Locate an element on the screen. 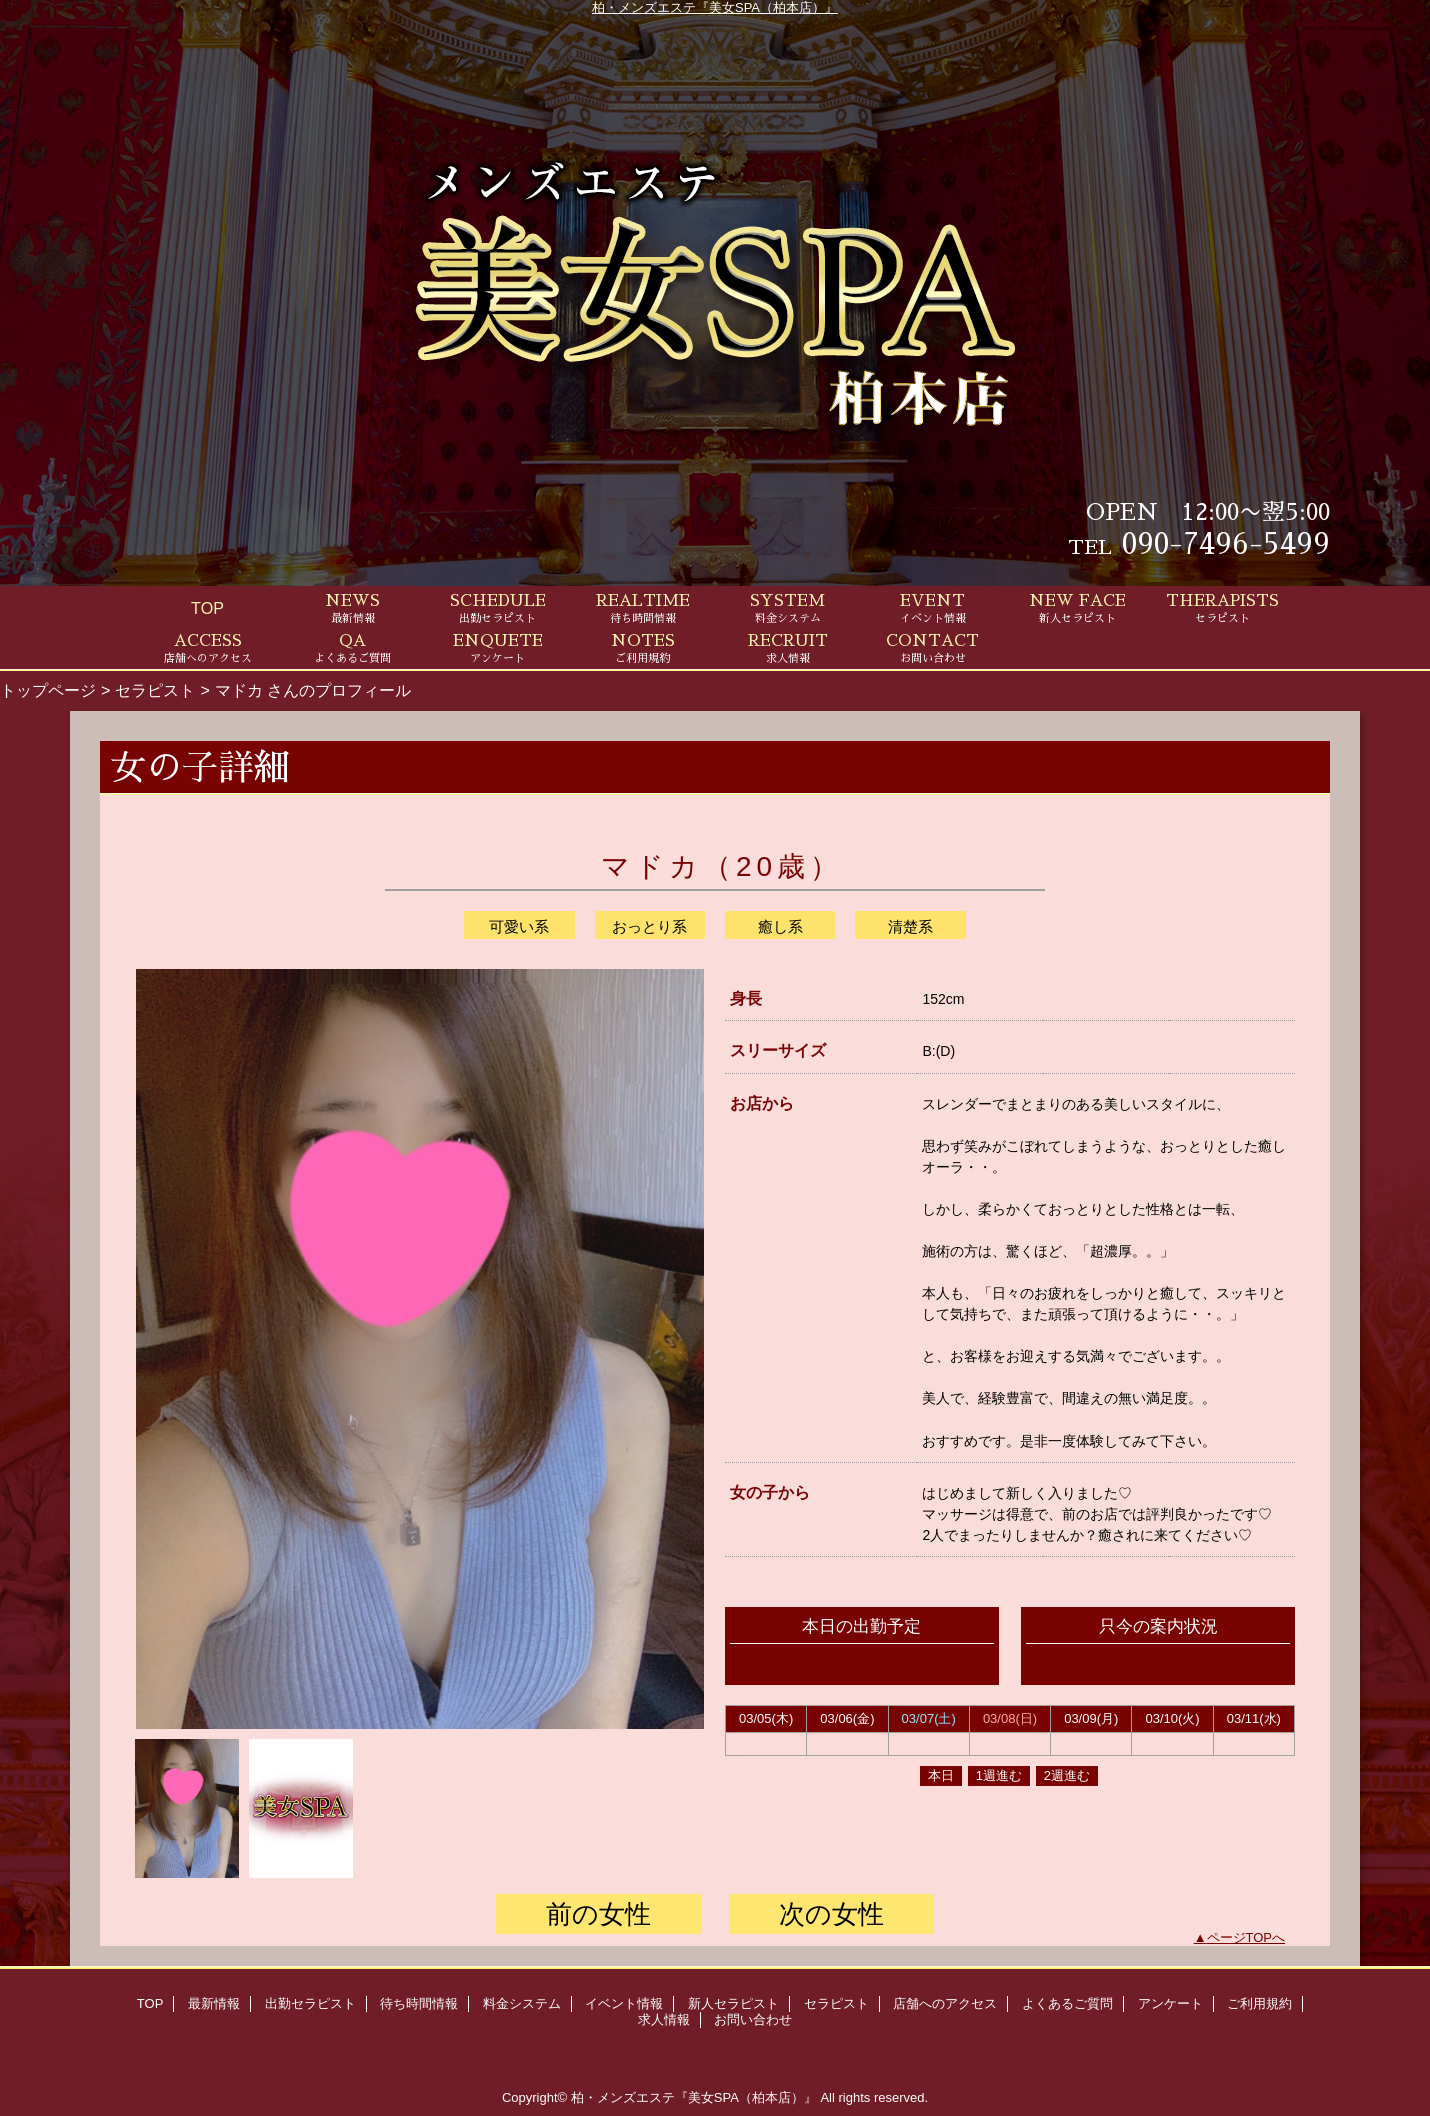 This screenshot has width=1430, height=2116. 出勤セラピスト is located at coordinates (310, 2003).